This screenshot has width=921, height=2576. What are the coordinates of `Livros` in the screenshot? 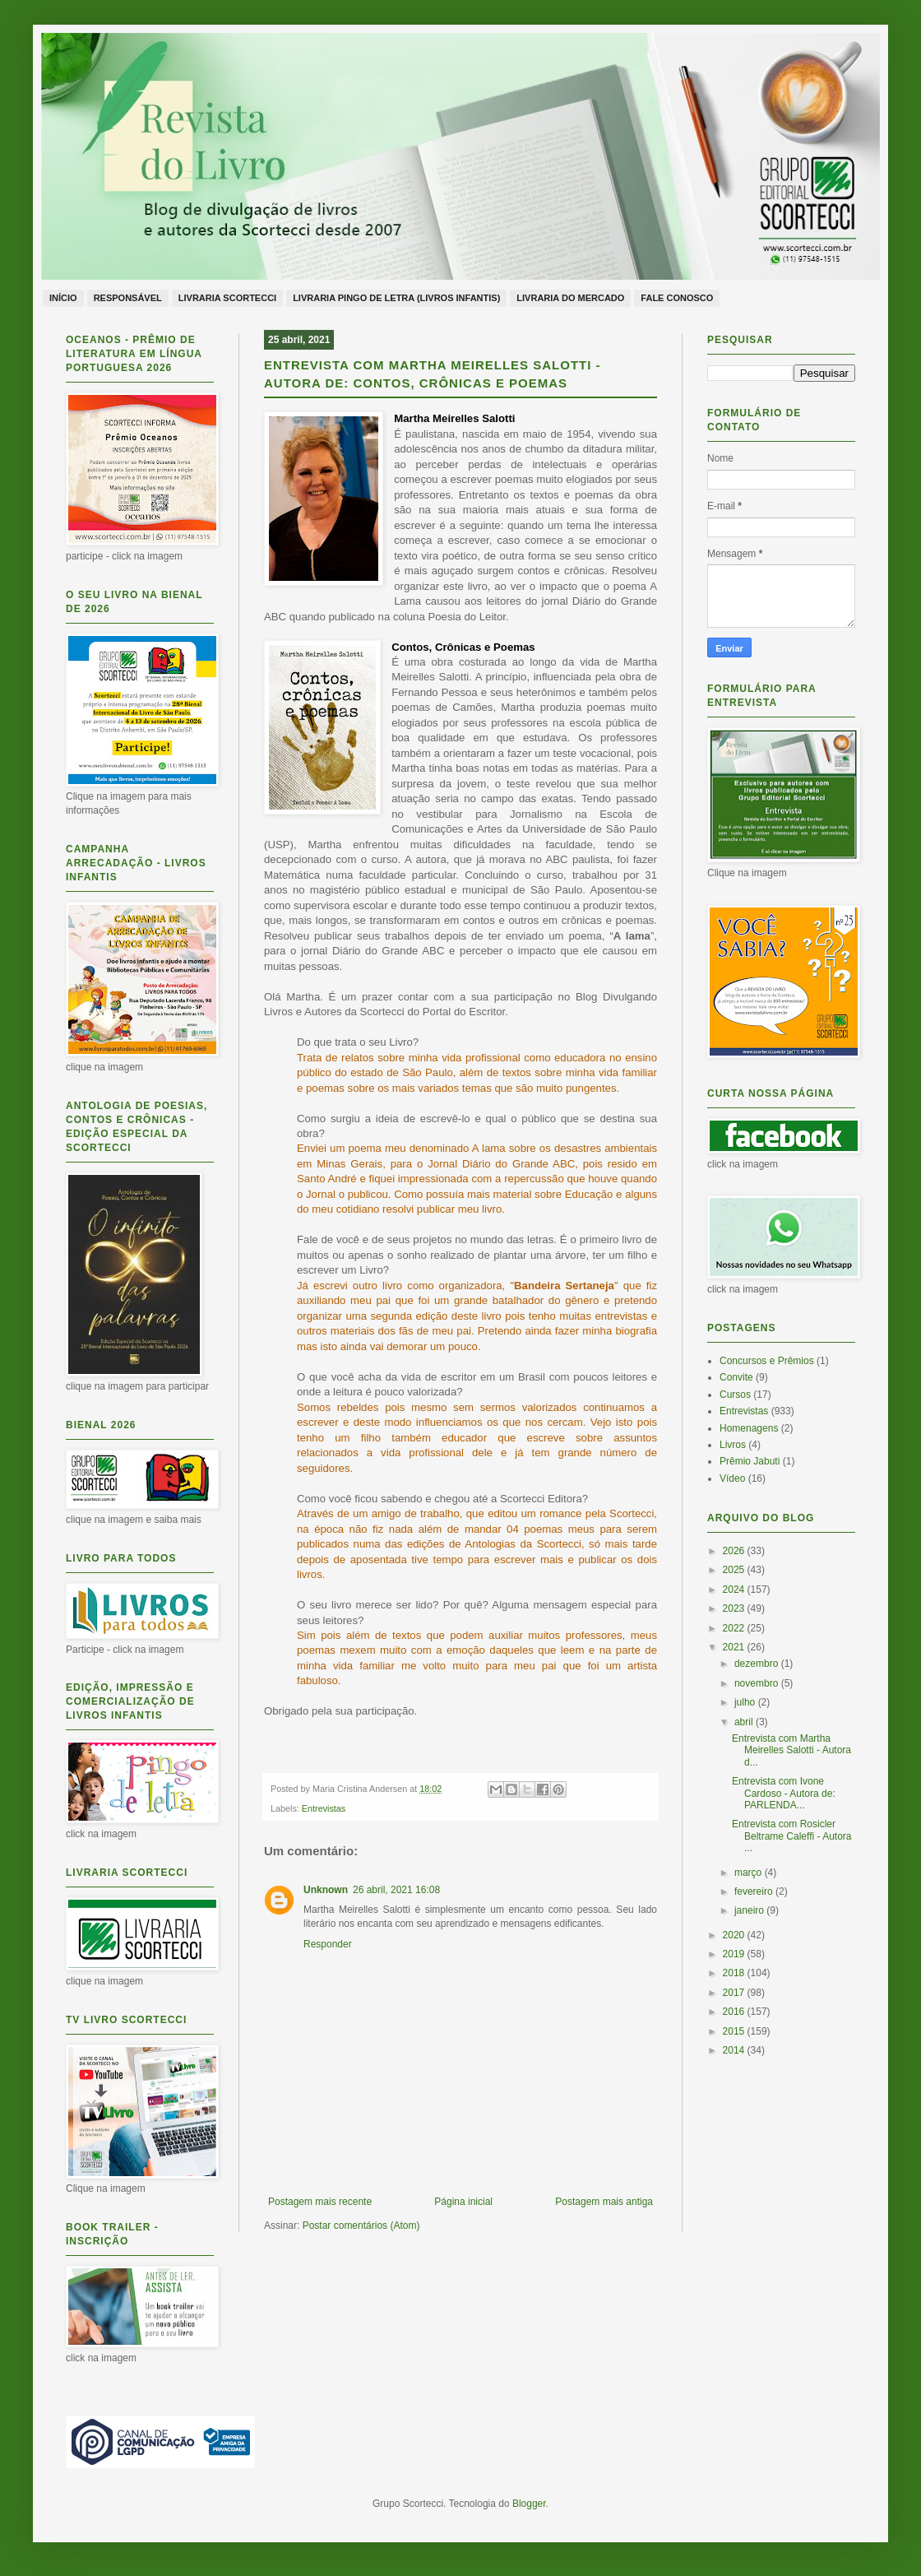 It's located at (733, 1444).